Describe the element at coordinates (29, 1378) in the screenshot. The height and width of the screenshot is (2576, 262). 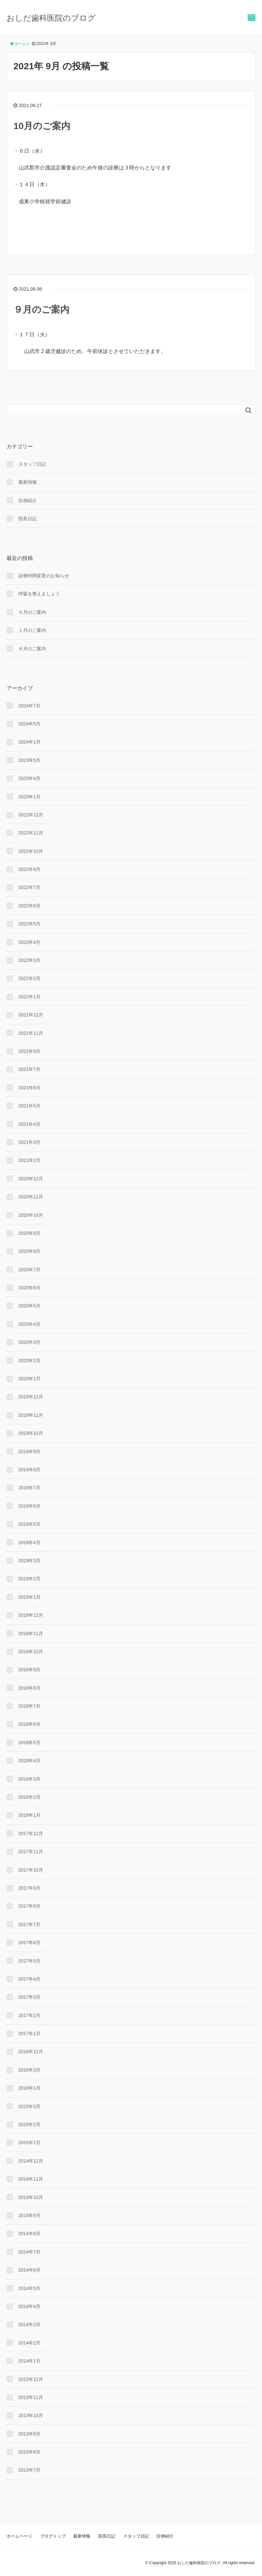
I see `2020年1月` at that location.